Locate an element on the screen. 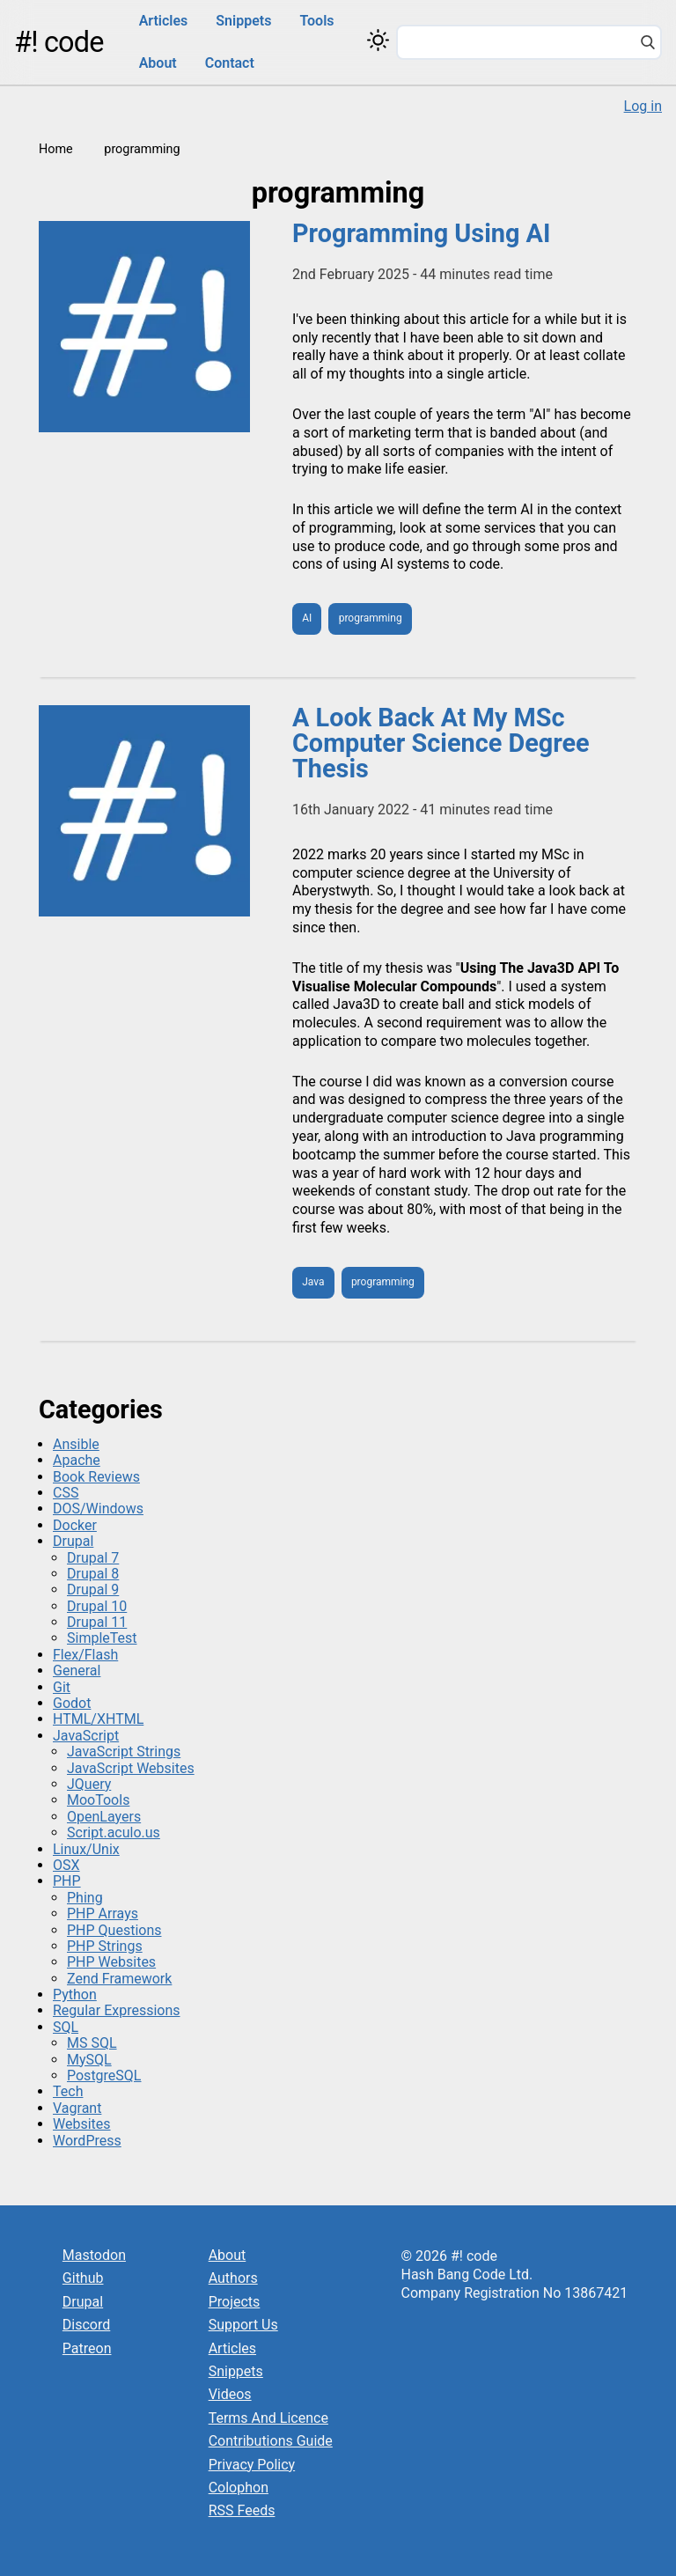 Image resolution: width=676 pixels, height=2576 pixels. Java is located at coordinates (313, 1282).